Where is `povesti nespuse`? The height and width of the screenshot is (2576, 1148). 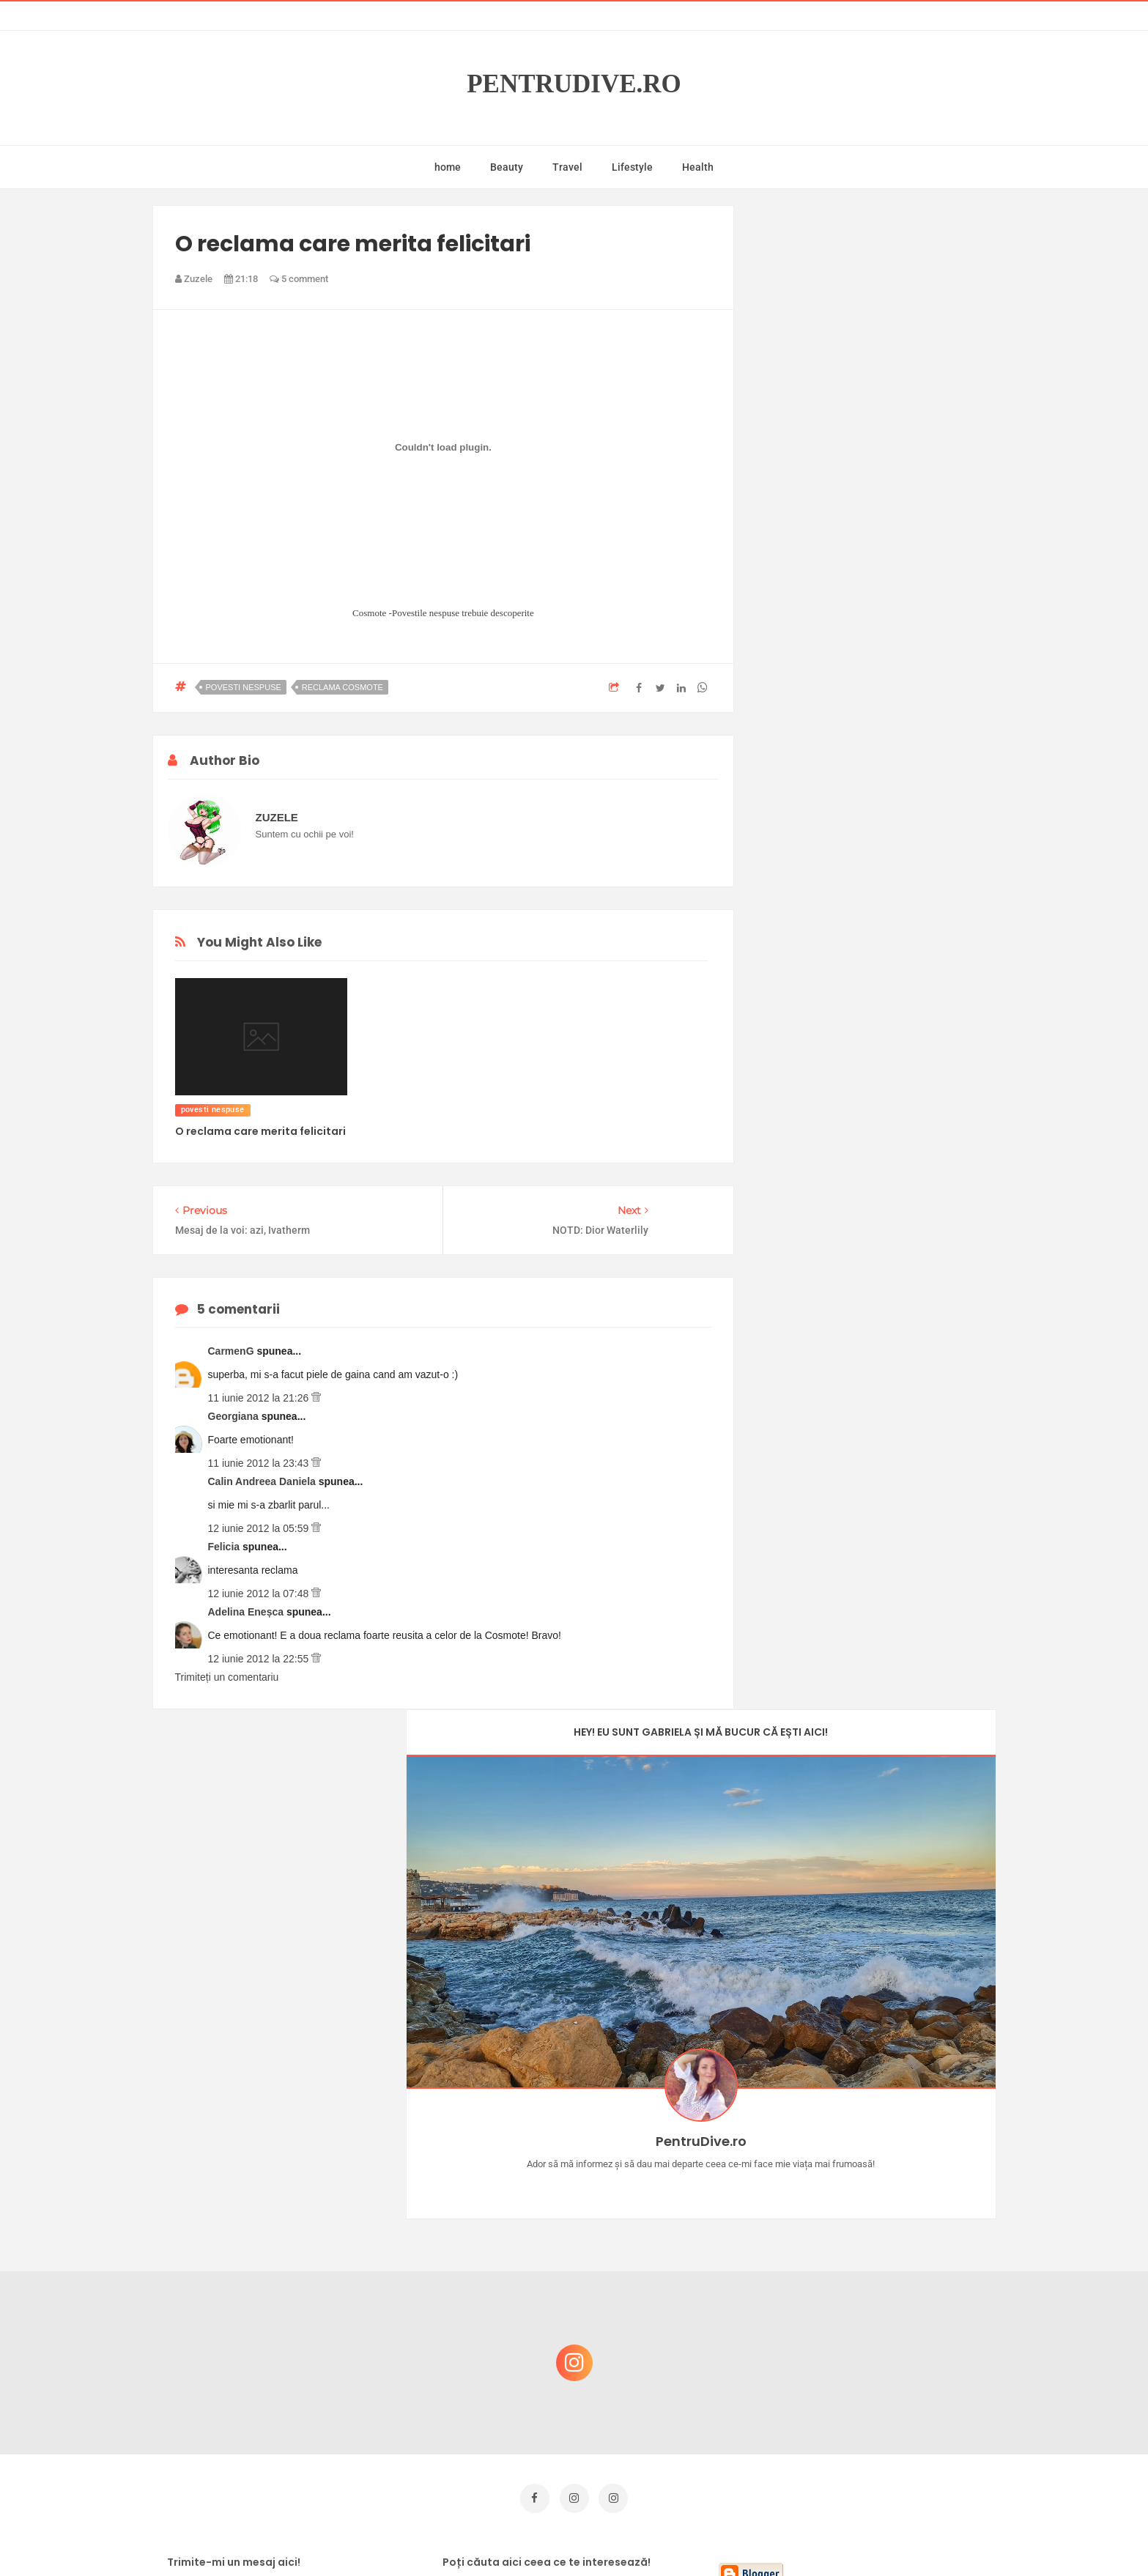
povesti nespuse is located at coordinates (243, 687).